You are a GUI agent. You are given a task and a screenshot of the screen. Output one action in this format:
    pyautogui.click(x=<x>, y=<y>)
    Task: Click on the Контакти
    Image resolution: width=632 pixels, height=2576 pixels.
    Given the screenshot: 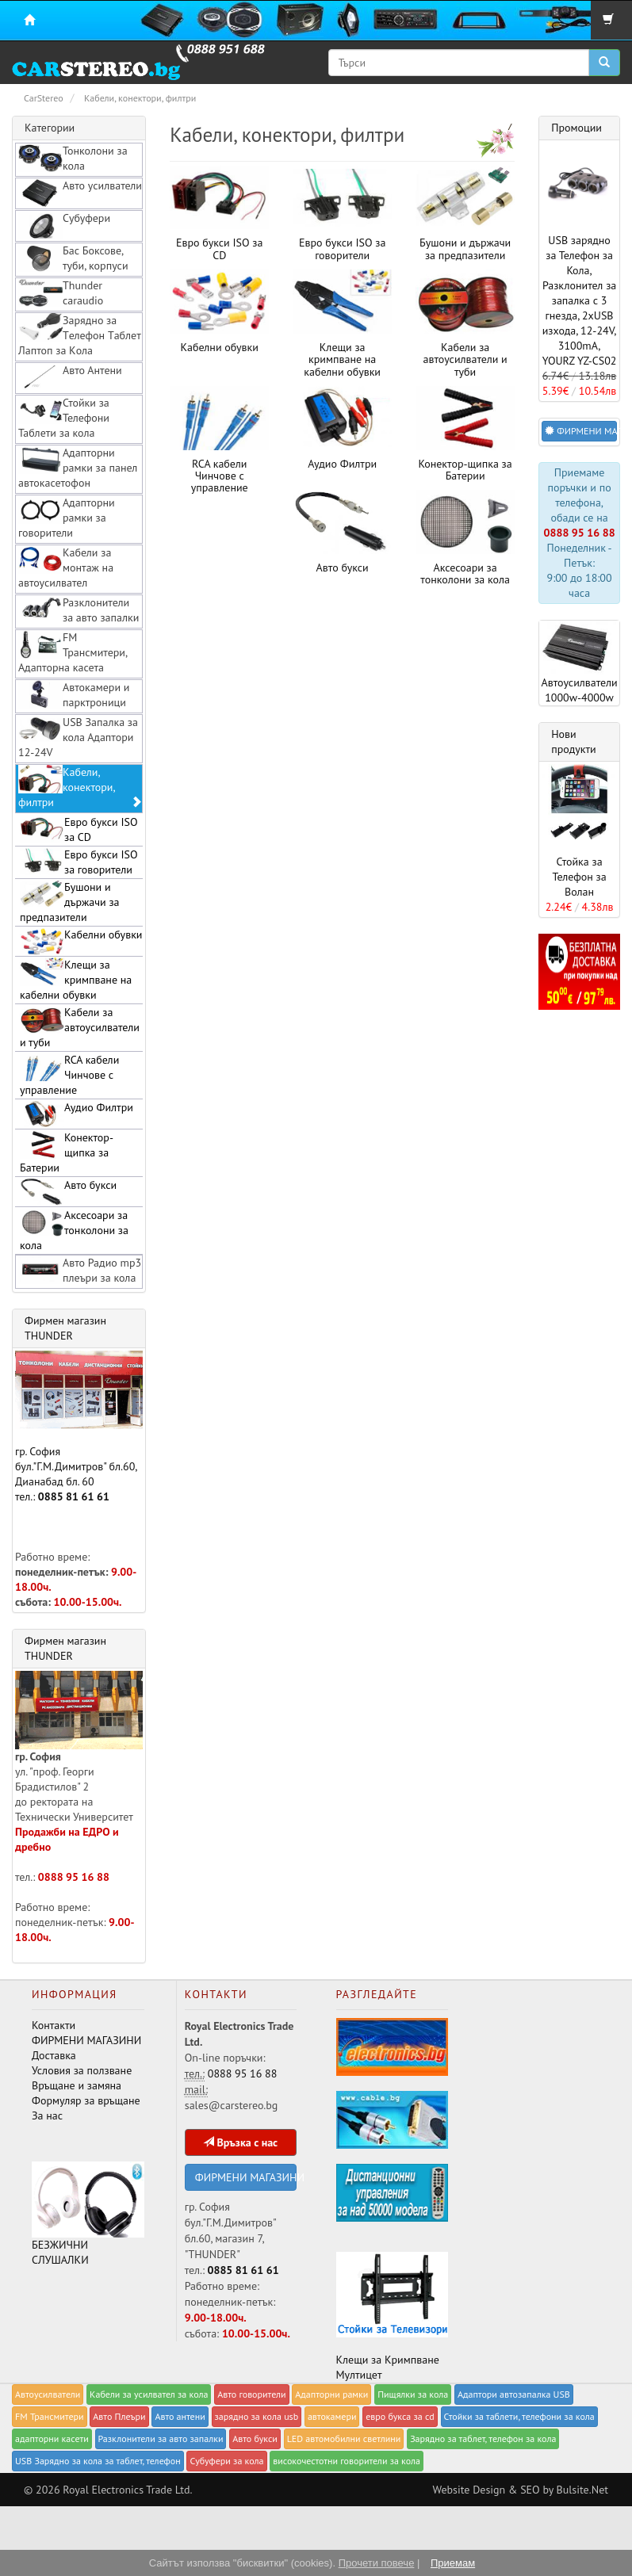 What is the action you would take?
    pyautogui.click(x=53, y=2025)
    